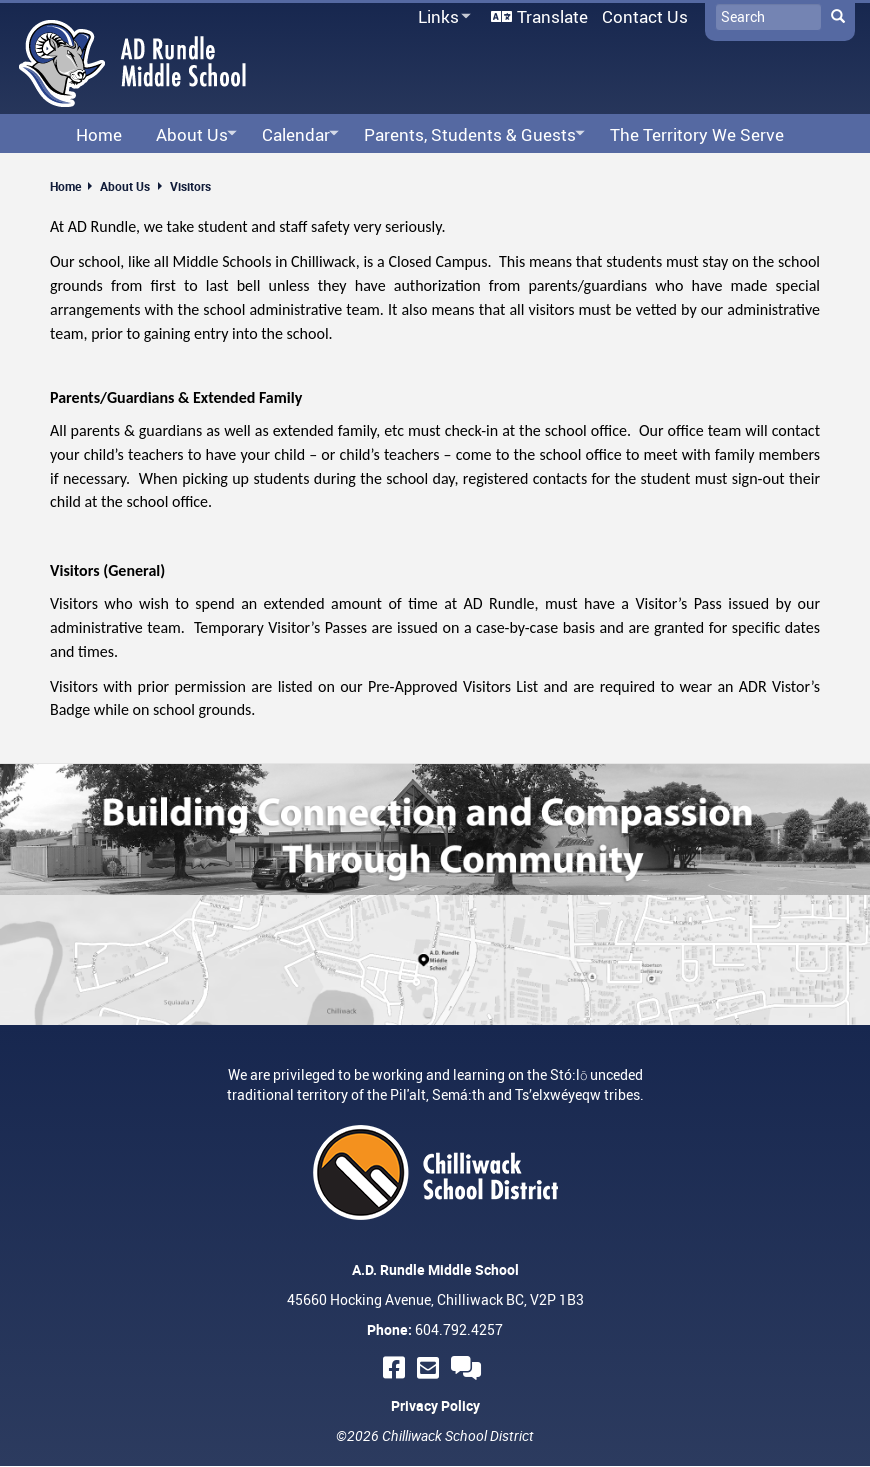 The image size is (870, 1467). I want to click on Visitors, so click(190, 186).